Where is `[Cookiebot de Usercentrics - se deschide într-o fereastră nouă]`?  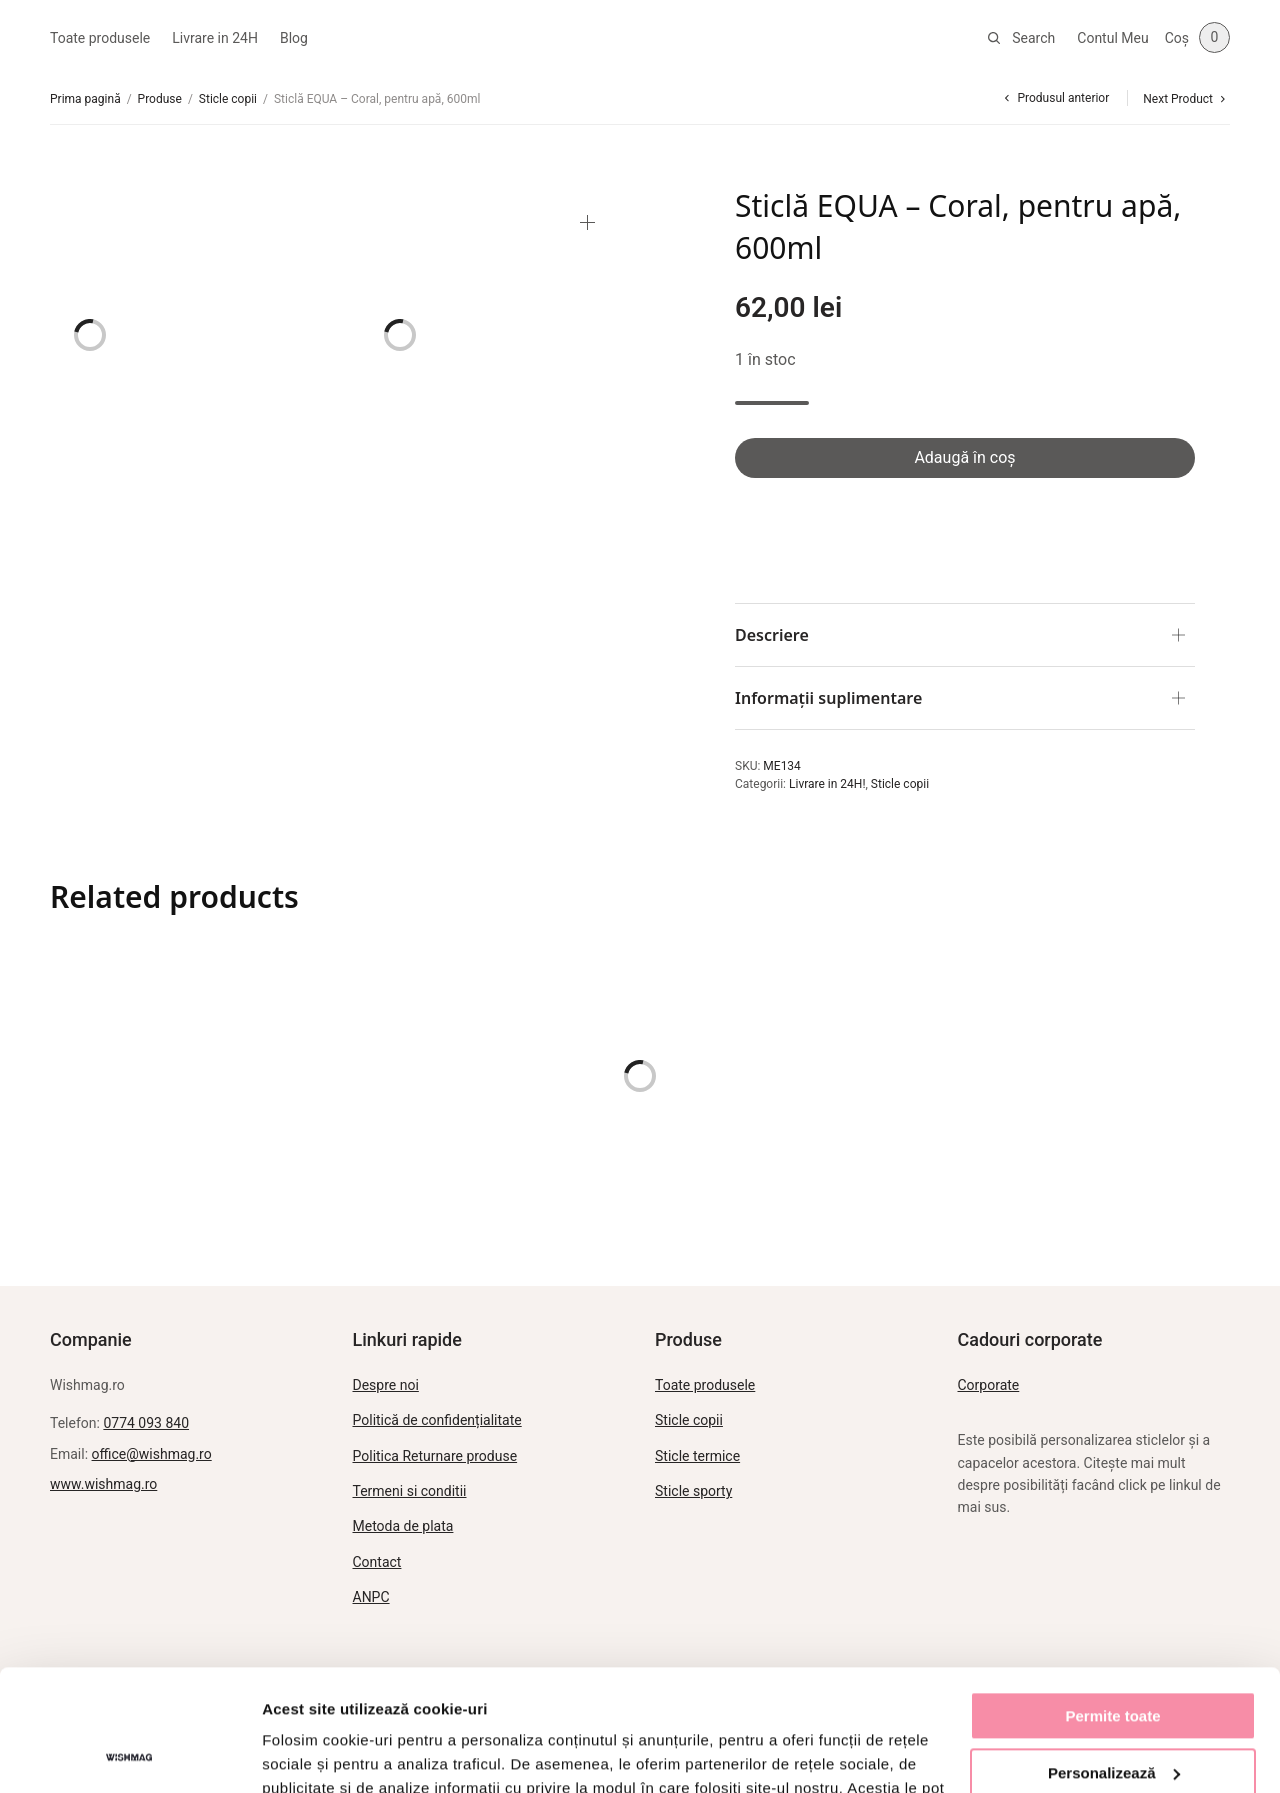
[Cookiebot de Usercentrics - se deschide într-o fereastră nouă] is located at coordinates (129, 1754).